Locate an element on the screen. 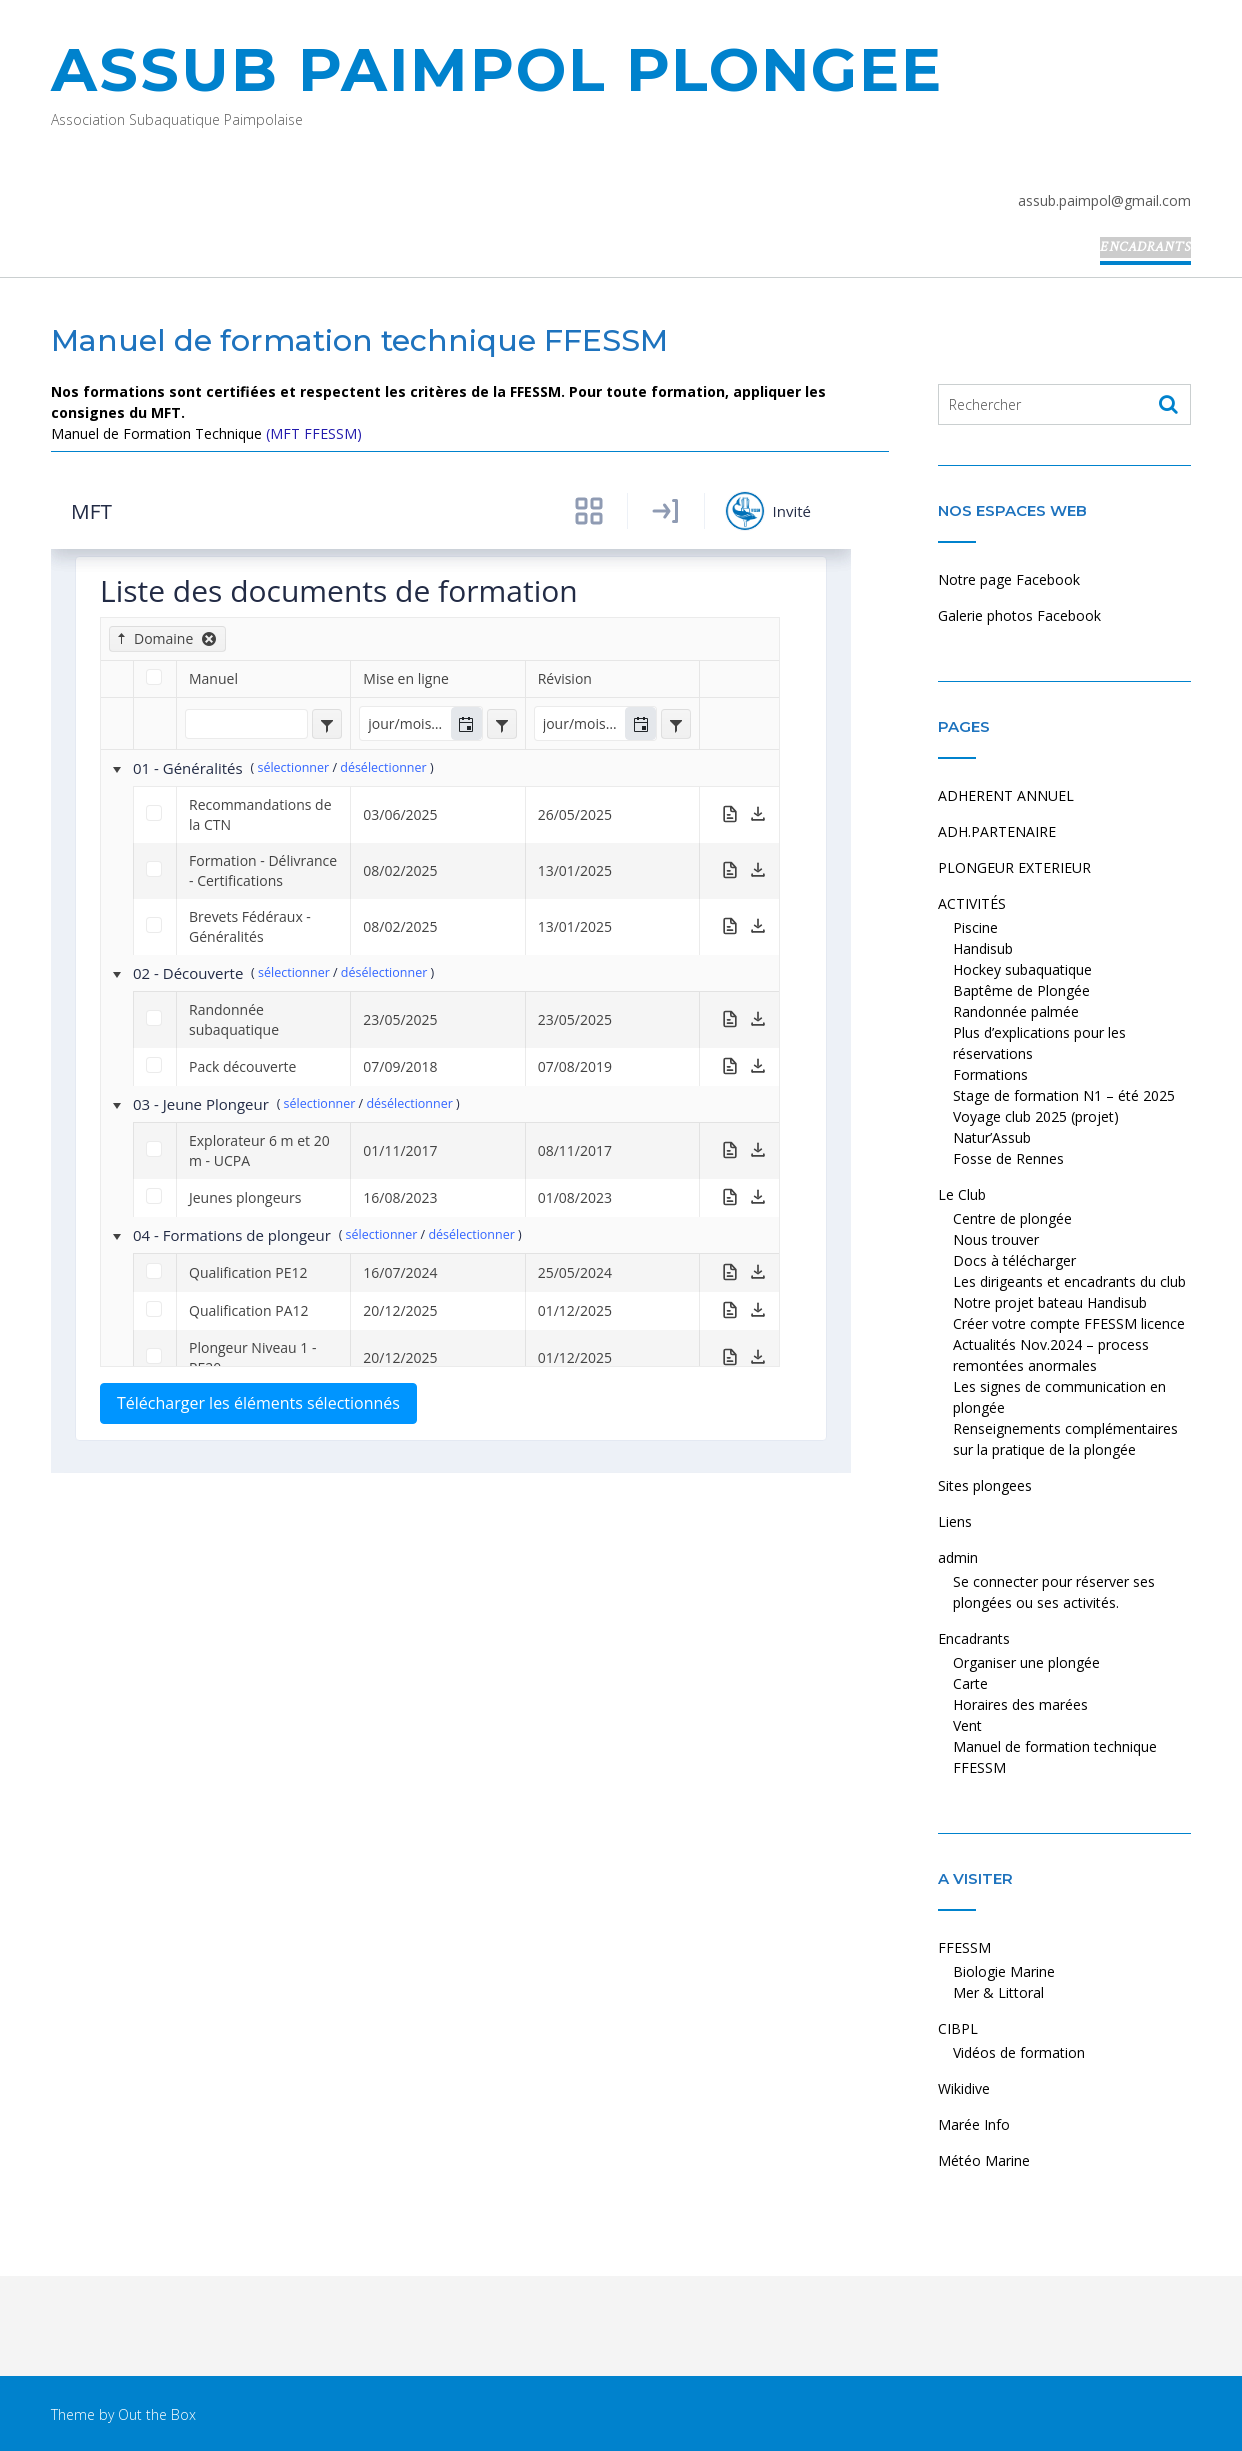 This screenshot has width=1242, height=2451. Docs à télécharger is located at coordinates (1014, 1260).